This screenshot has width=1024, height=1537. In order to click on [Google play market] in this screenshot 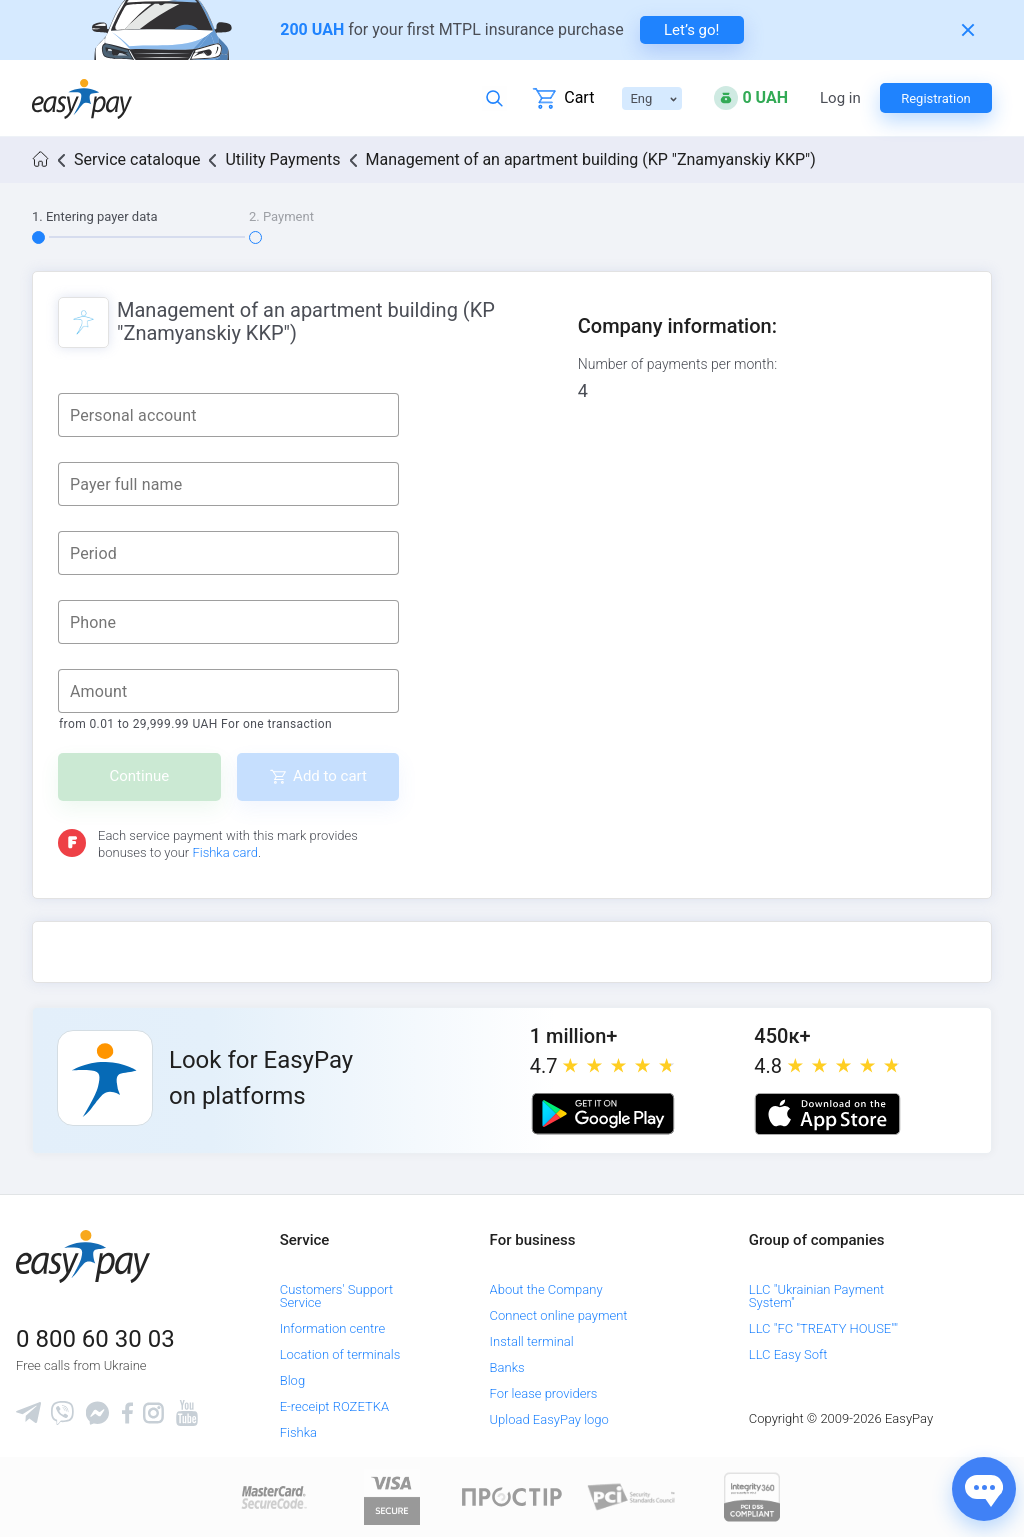, I will do `click(603, 1114)`.